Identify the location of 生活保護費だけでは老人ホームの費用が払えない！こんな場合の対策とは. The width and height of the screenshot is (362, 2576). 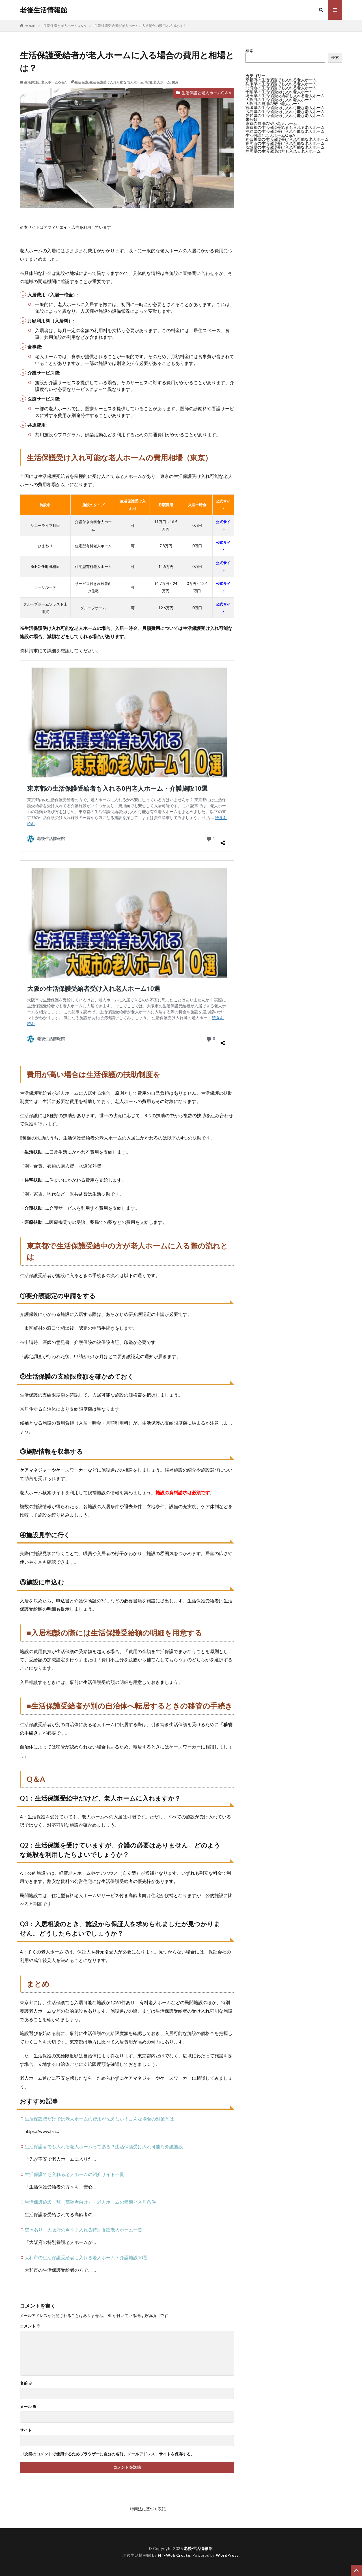
(99, 2118).